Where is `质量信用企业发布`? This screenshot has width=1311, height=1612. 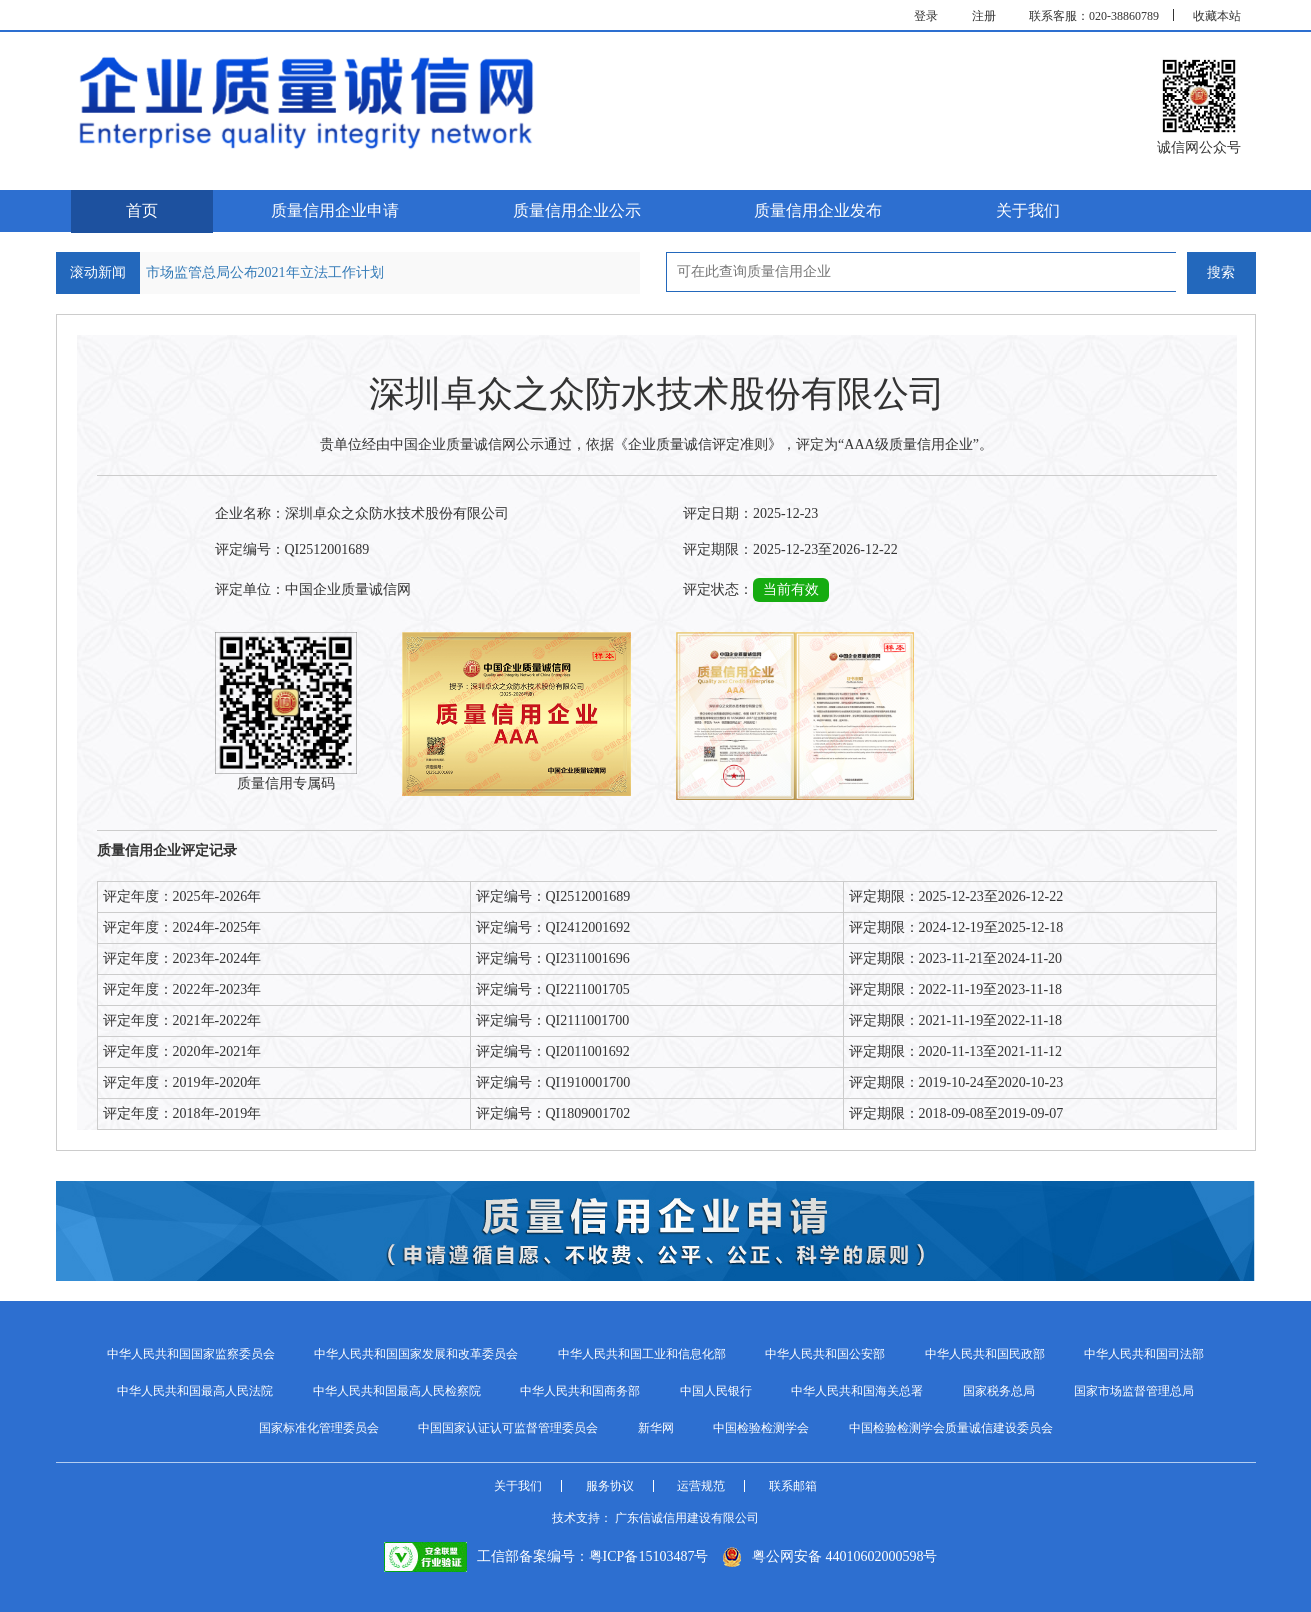 质量信用企业发布 is located at coordinates (818, 210).